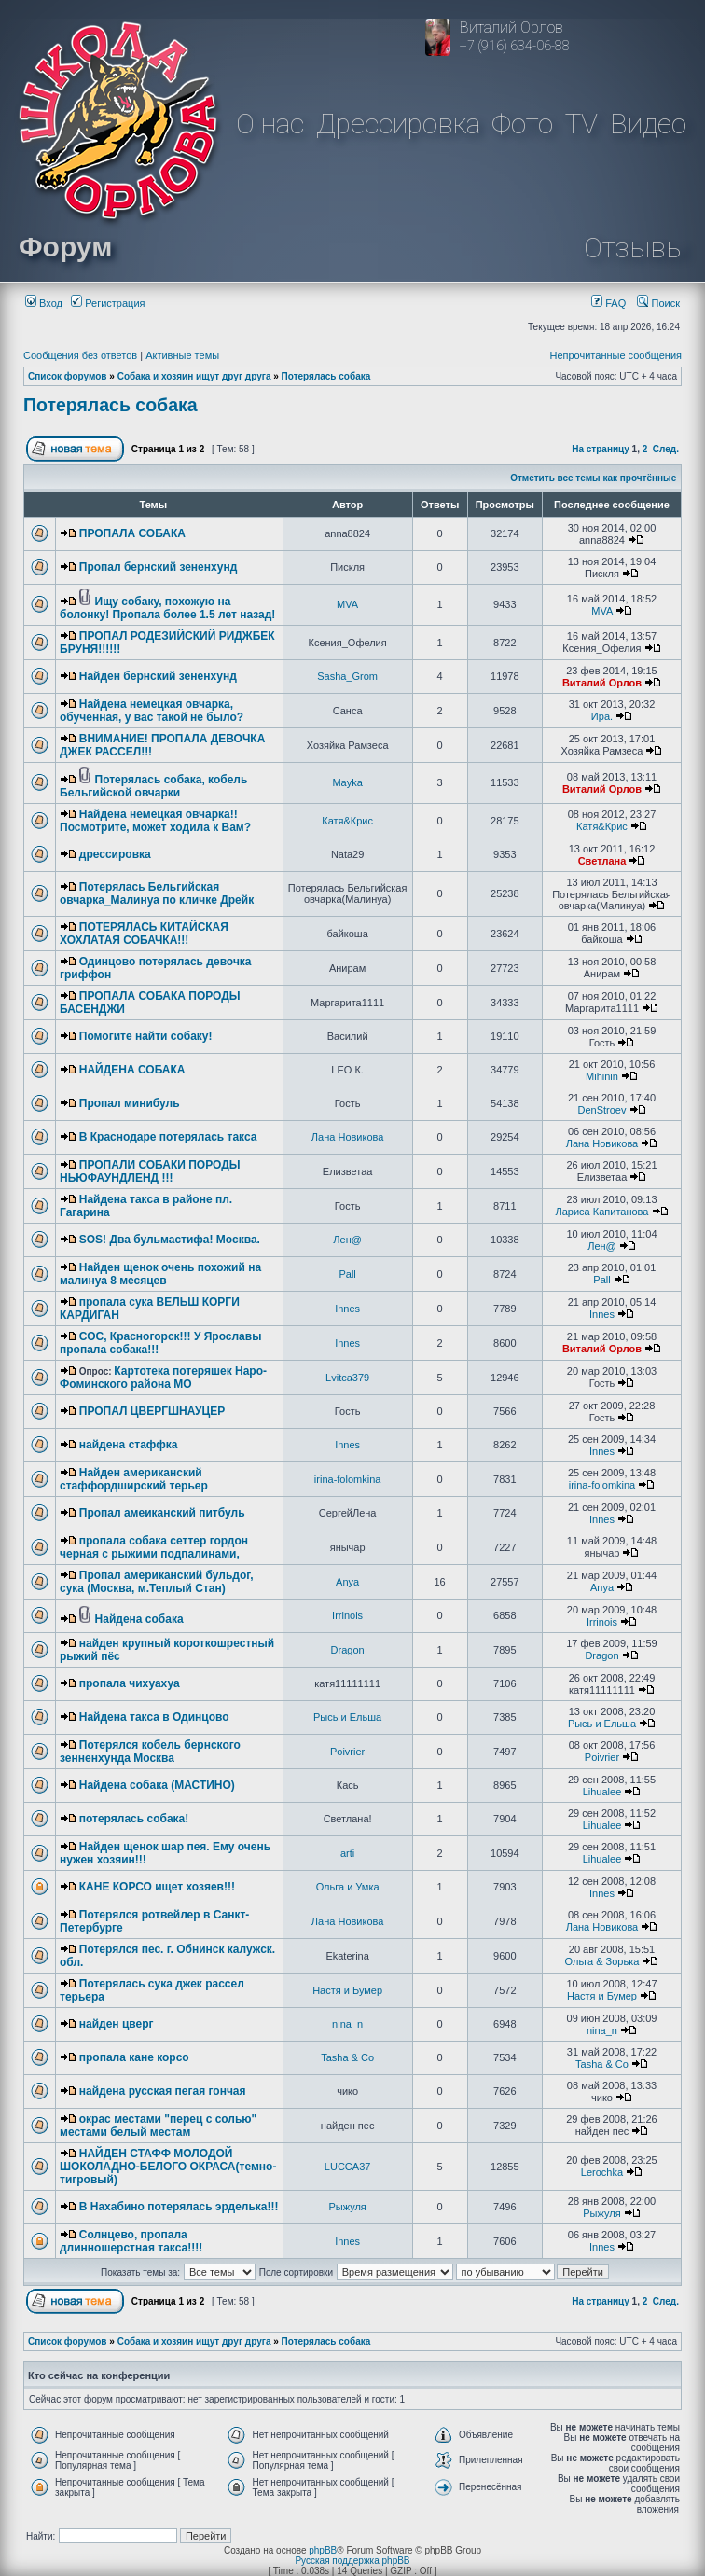 Image resolution: width=705 pixels, height=2576 pixels. What do you see at coordinates (348, 1886) in the screenshot?
I see `Ольга и Умка` at bounding box center [348, 1886].